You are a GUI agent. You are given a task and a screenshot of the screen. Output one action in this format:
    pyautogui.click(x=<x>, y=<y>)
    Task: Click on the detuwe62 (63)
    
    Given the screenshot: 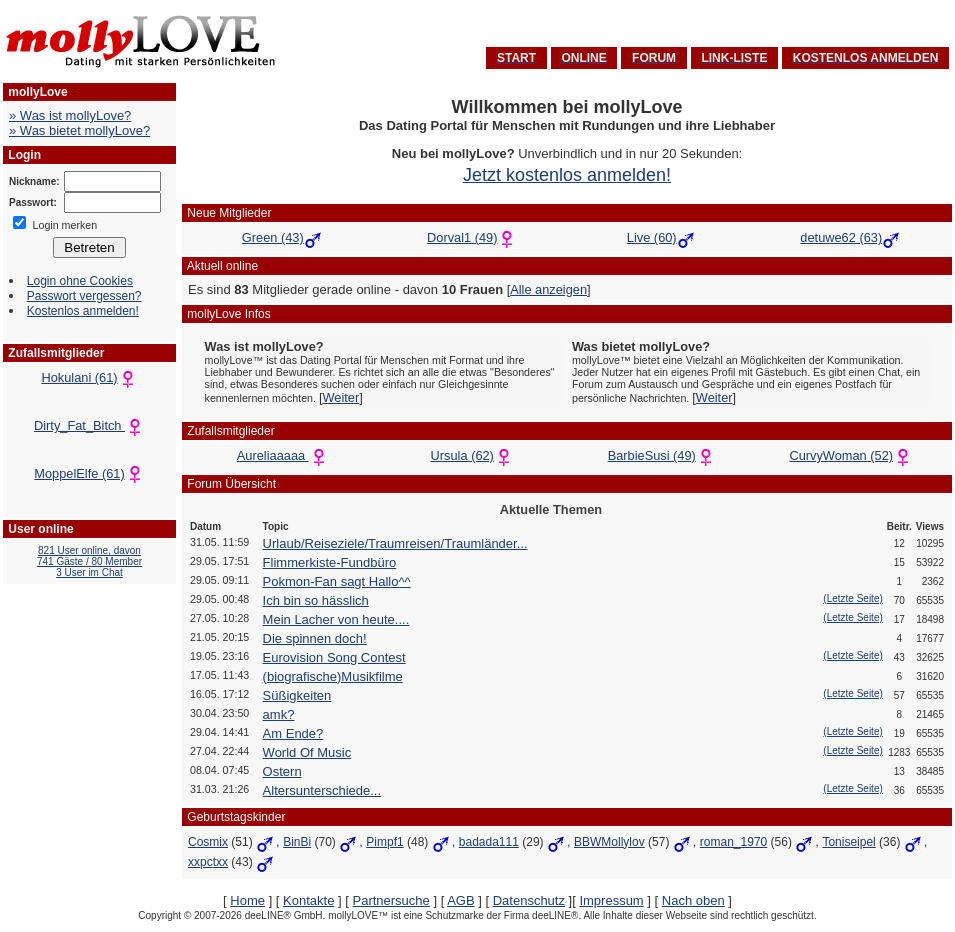 What is the action you would take?
    pyautogui.click(x=841, y=237)
    